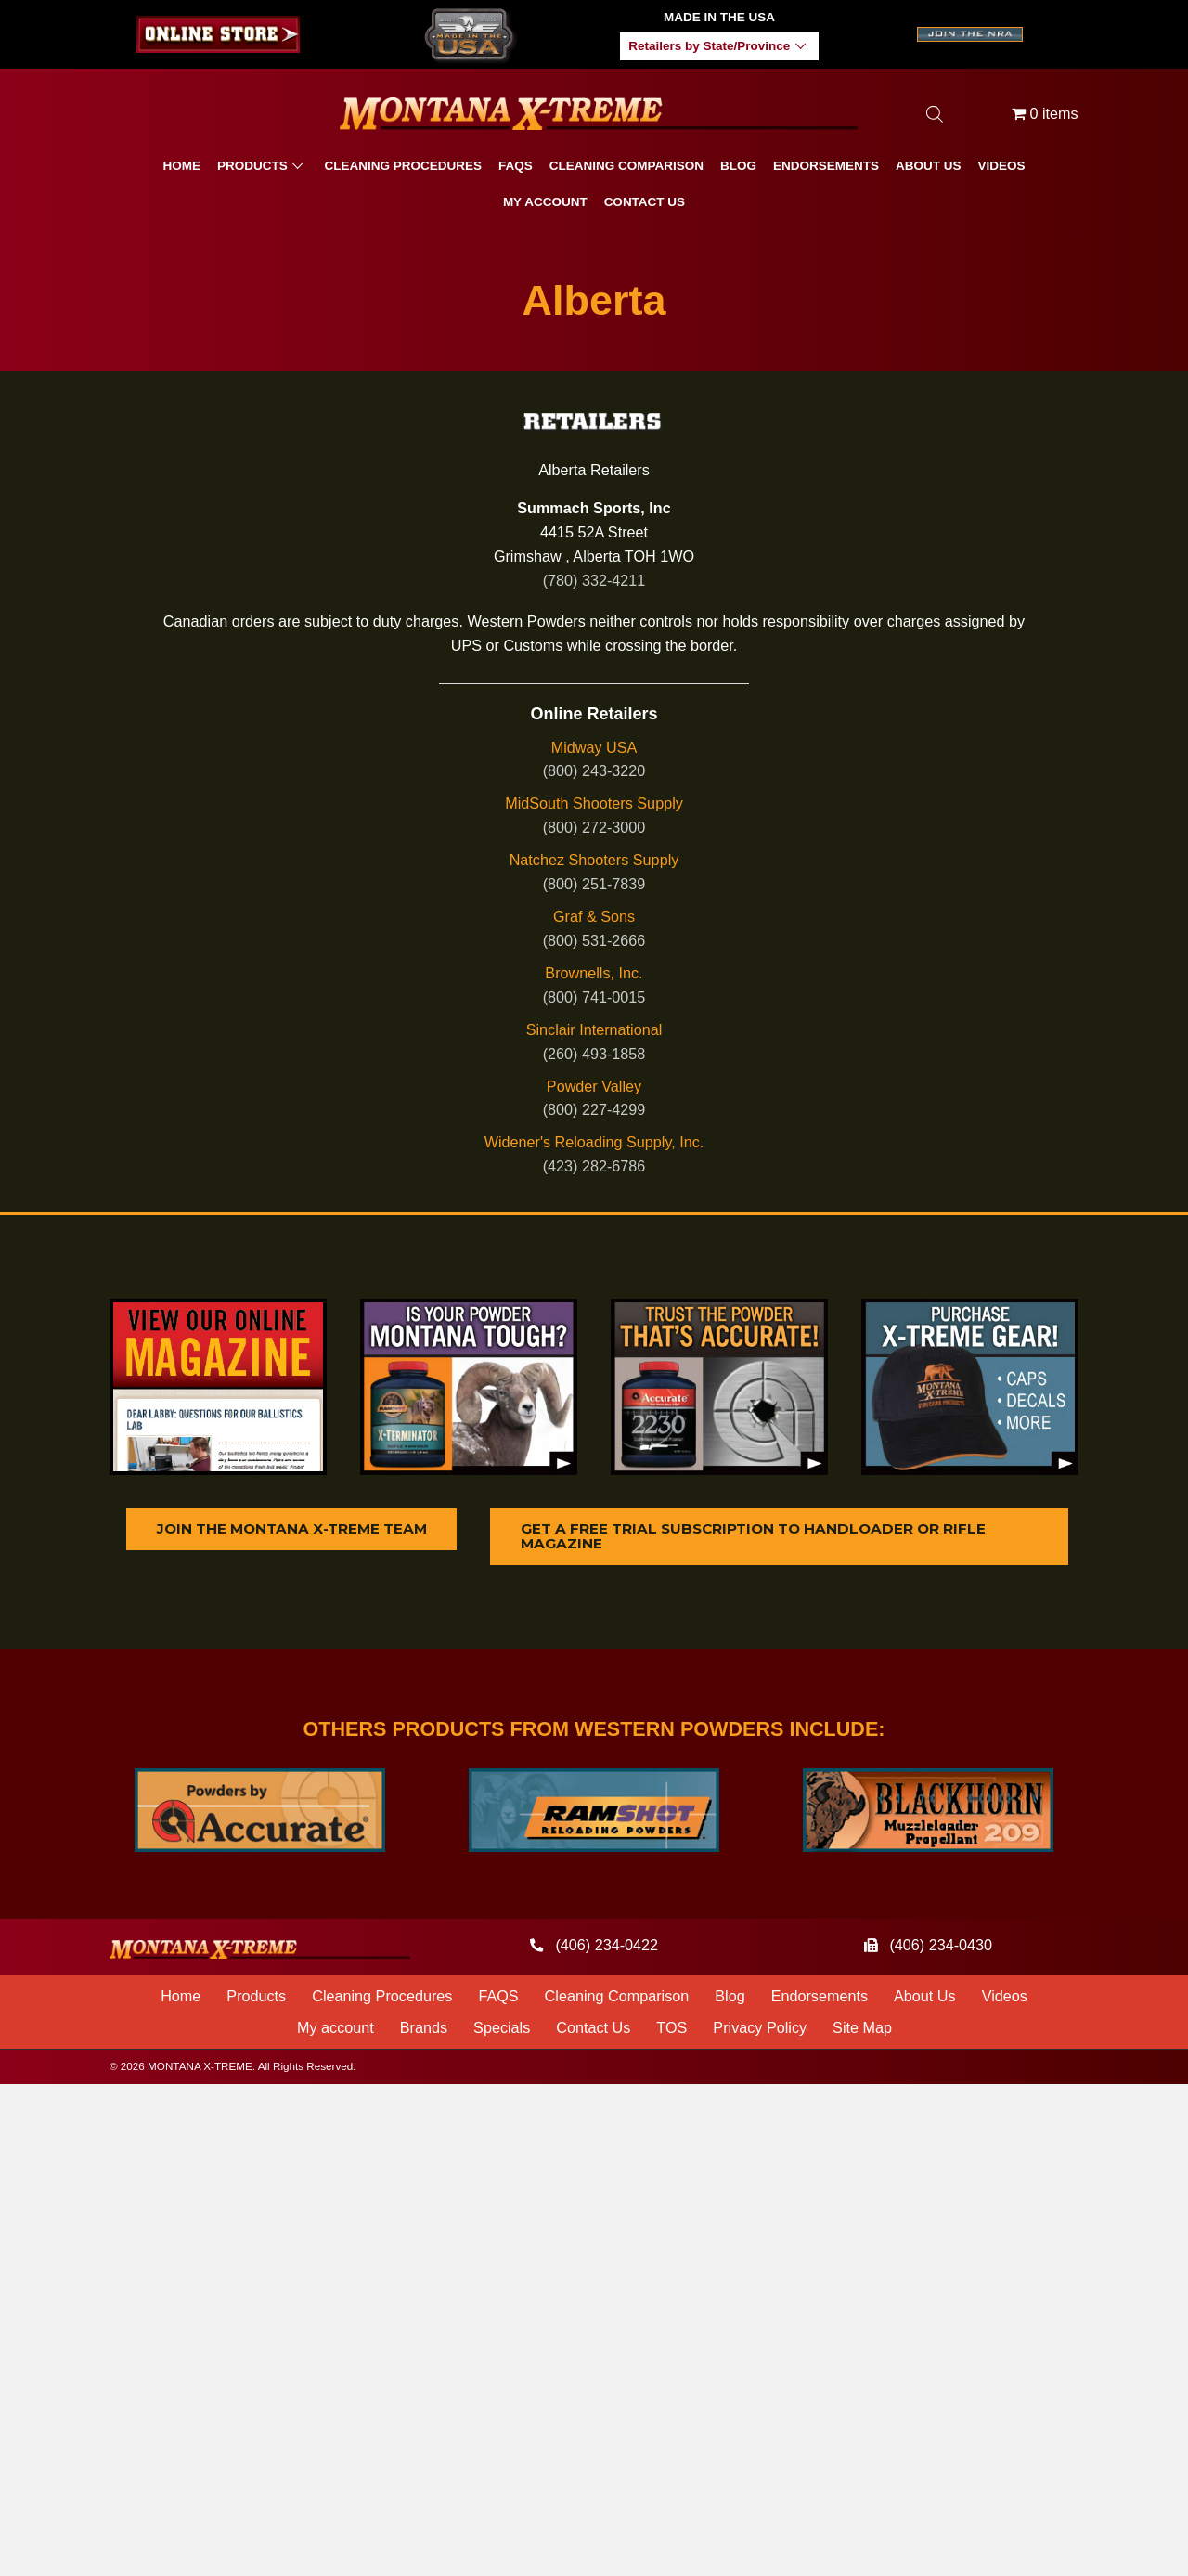 This screenshot has width=1188, height=2576. I want to click on About Us, so click(925, 1997).